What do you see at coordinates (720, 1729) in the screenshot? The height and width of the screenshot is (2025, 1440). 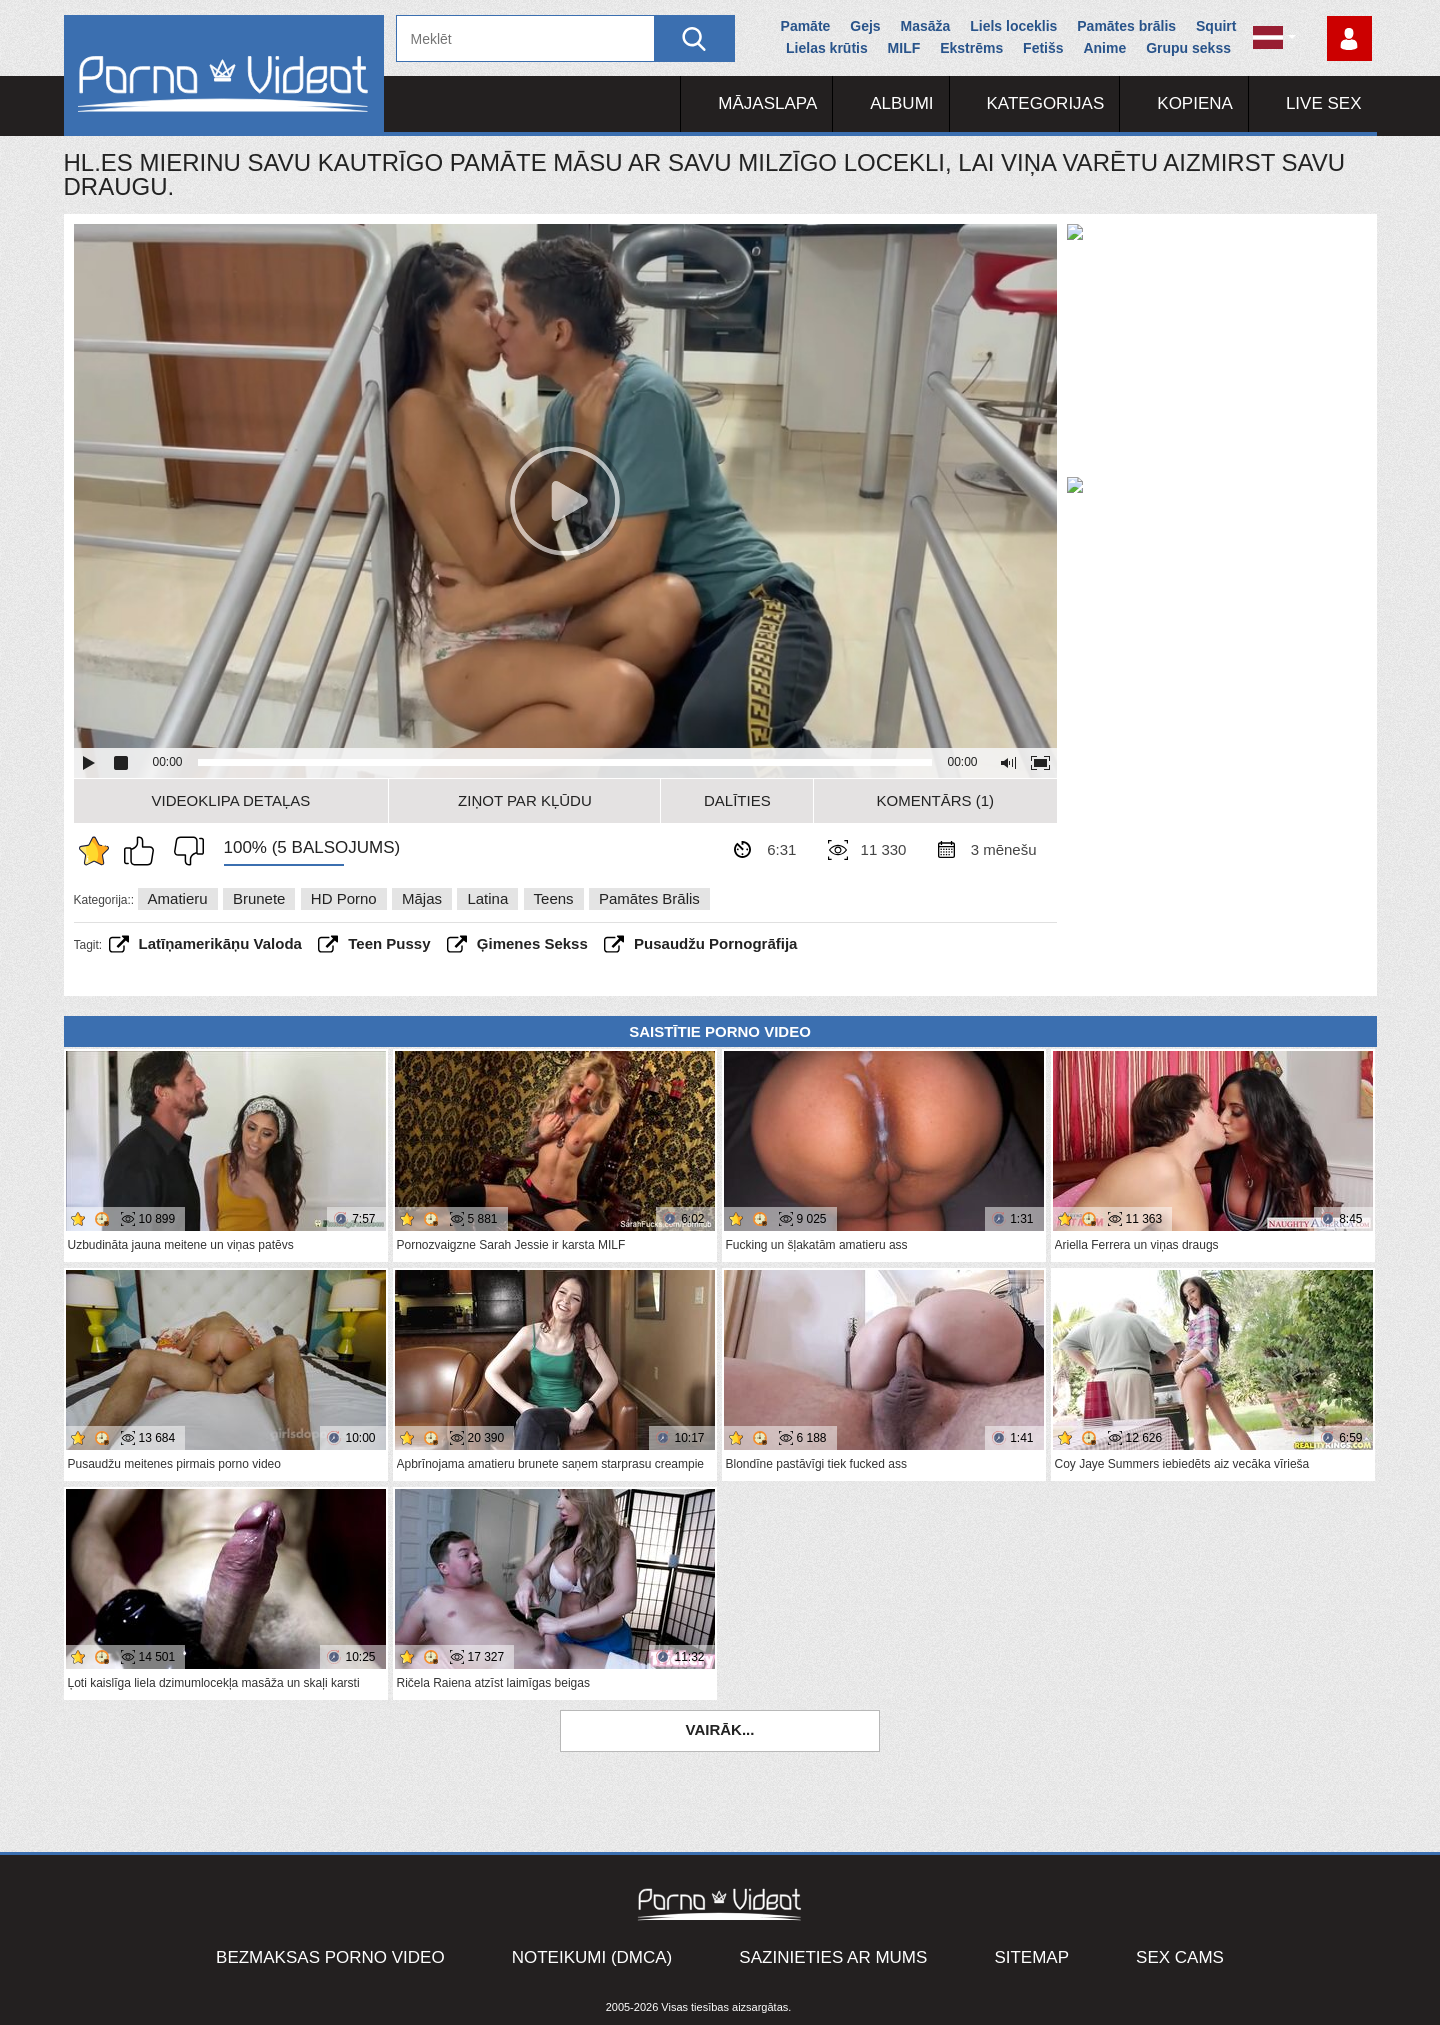 I see `Vairāk...` at bounding box center [720, 1729].